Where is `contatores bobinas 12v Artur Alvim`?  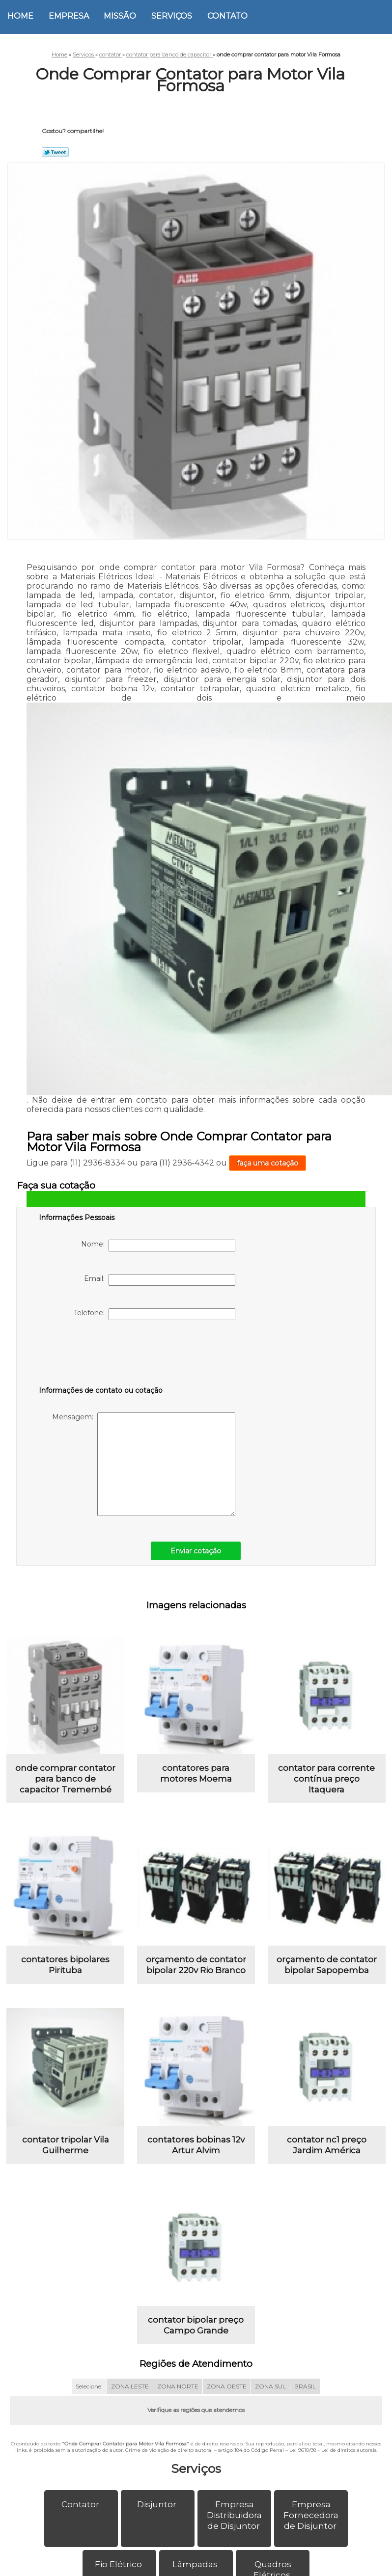
contatores bobinas 12v Artur Alvim is located at coordinates (196, 2164).